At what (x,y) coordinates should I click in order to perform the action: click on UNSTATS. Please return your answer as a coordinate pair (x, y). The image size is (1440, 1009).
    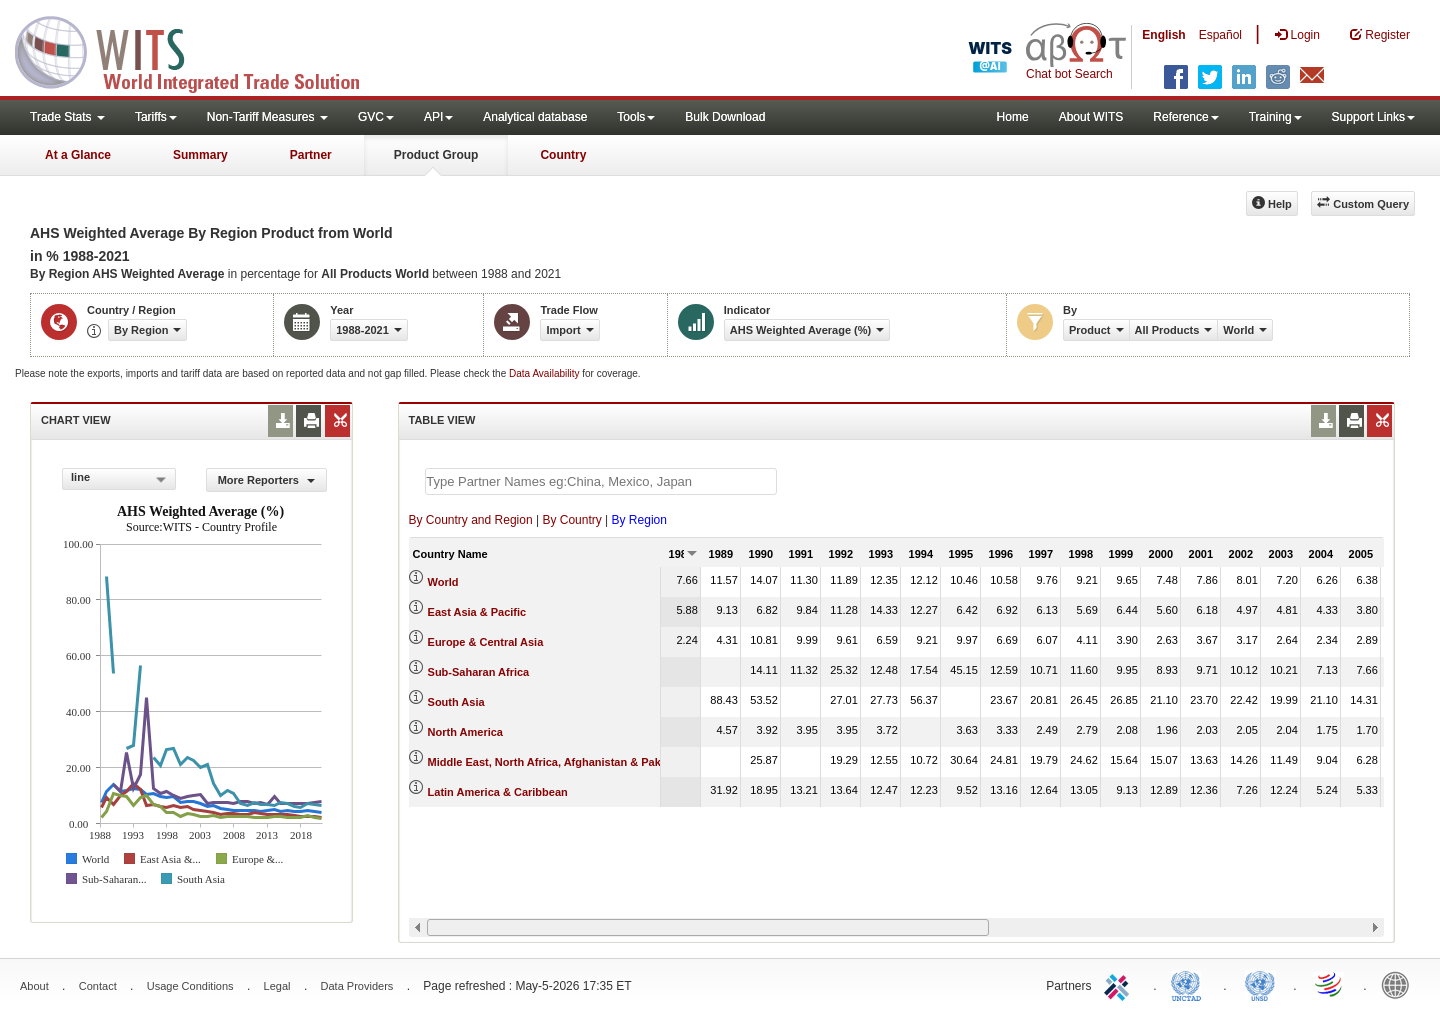
    Looking at the image, I should click on (1260, 984).